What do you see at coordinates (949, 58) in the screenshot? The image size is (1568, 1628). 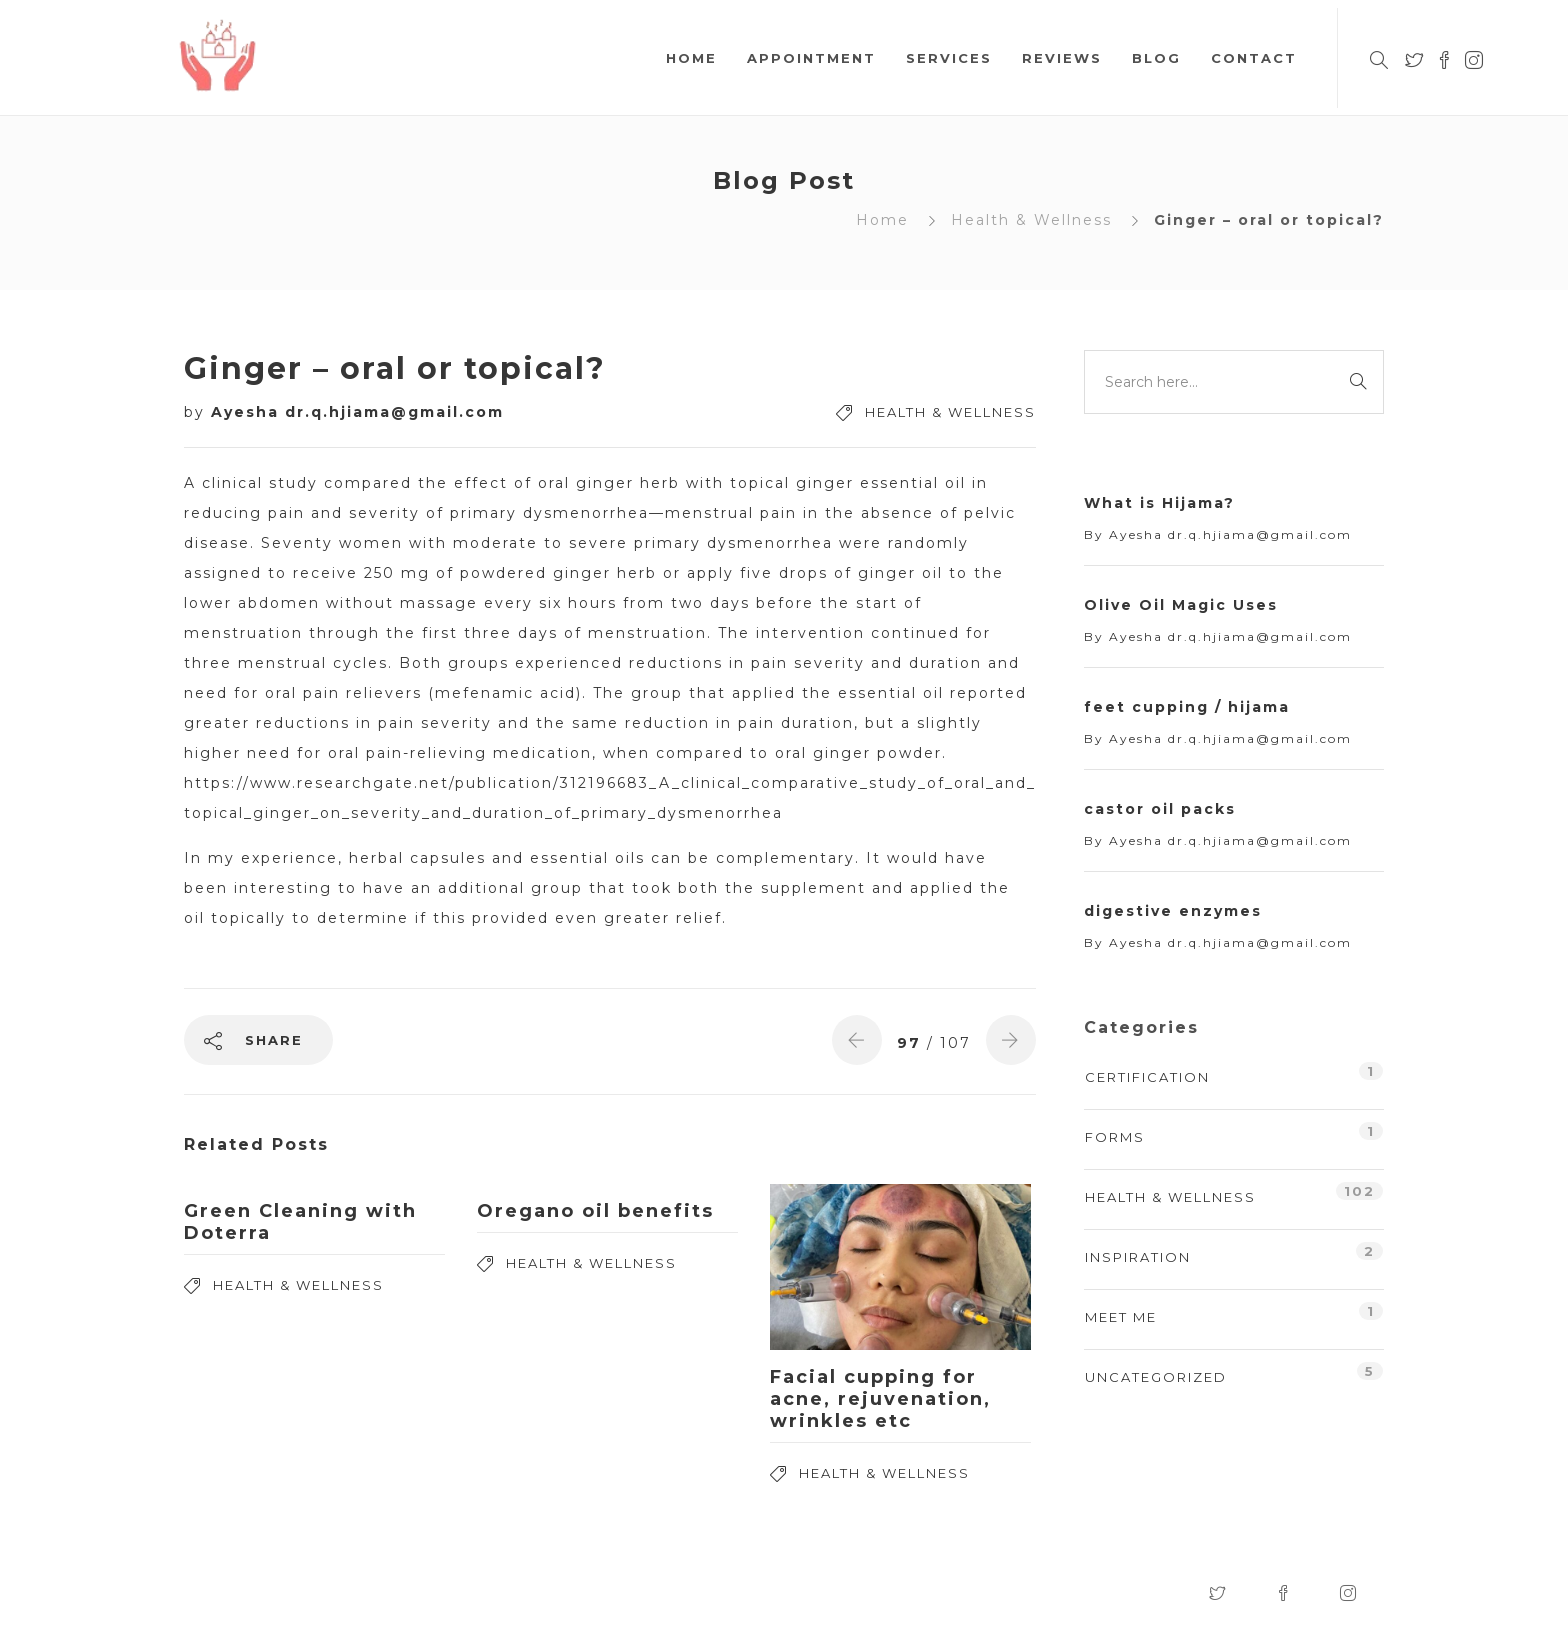 I see `Services` at bounding box center [949, 58].